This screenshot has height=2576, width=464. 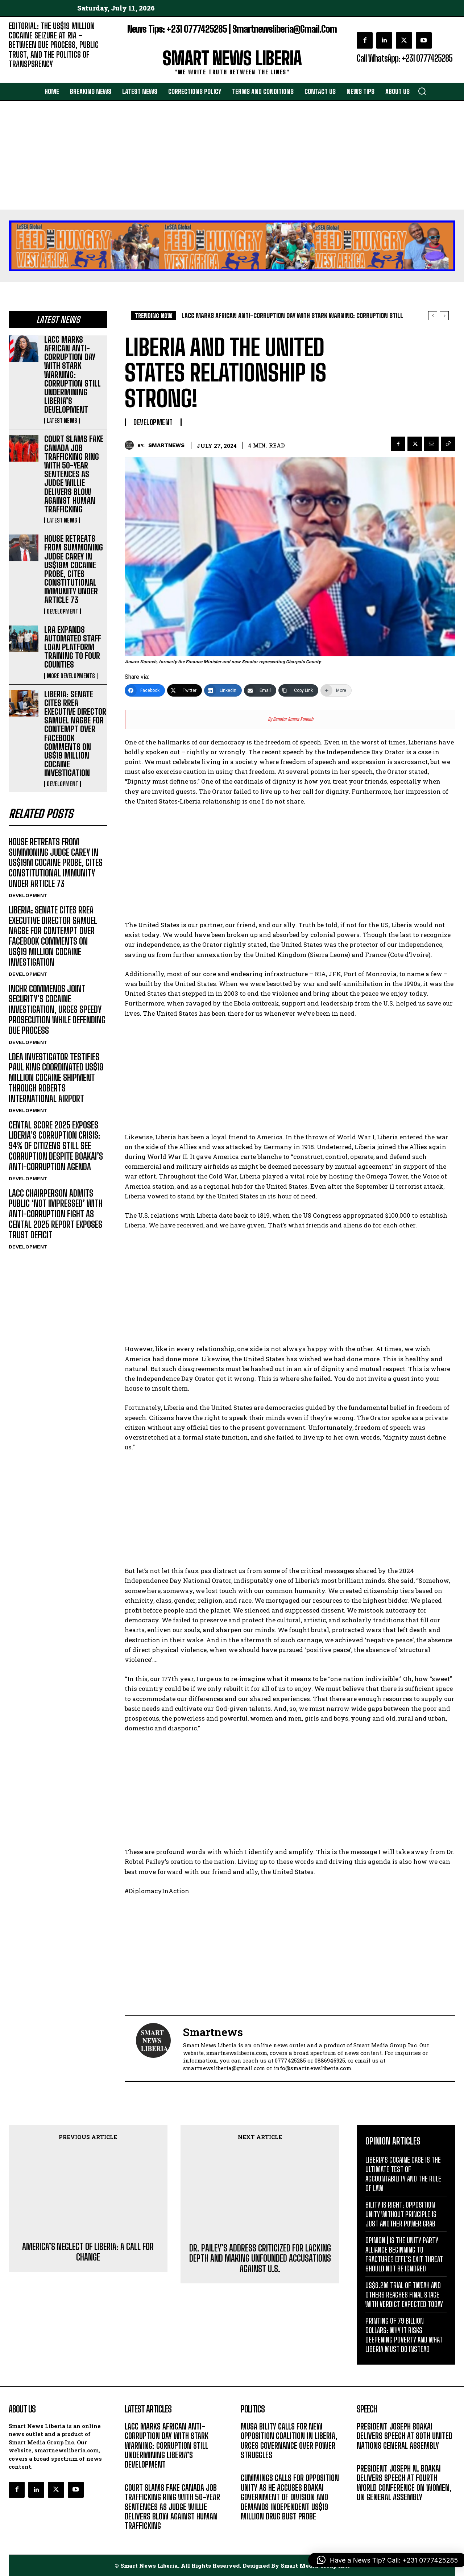 What do you see at coordinates (404, 2483) in the screenshot?
I see `PRESIDENT JOSEPH N. BOAKAI DELIVERS SPEECH AT FOURTH WORLD CONFERENCE ON WOMEN, UN GENERAL ASSEMBLY` at bounding box center [404, 2483].